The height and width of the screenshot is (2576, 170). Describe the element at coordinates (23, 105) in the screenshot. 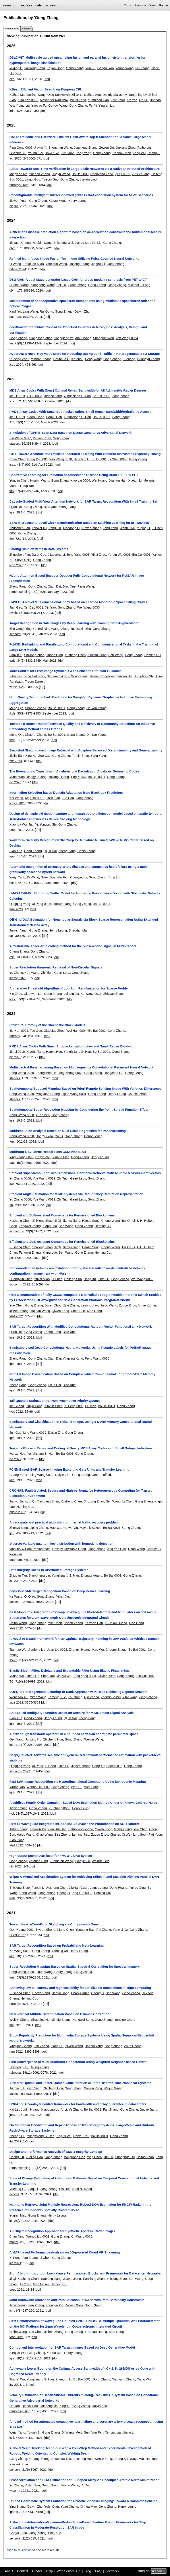

I see `Yiding Liu` at that location.